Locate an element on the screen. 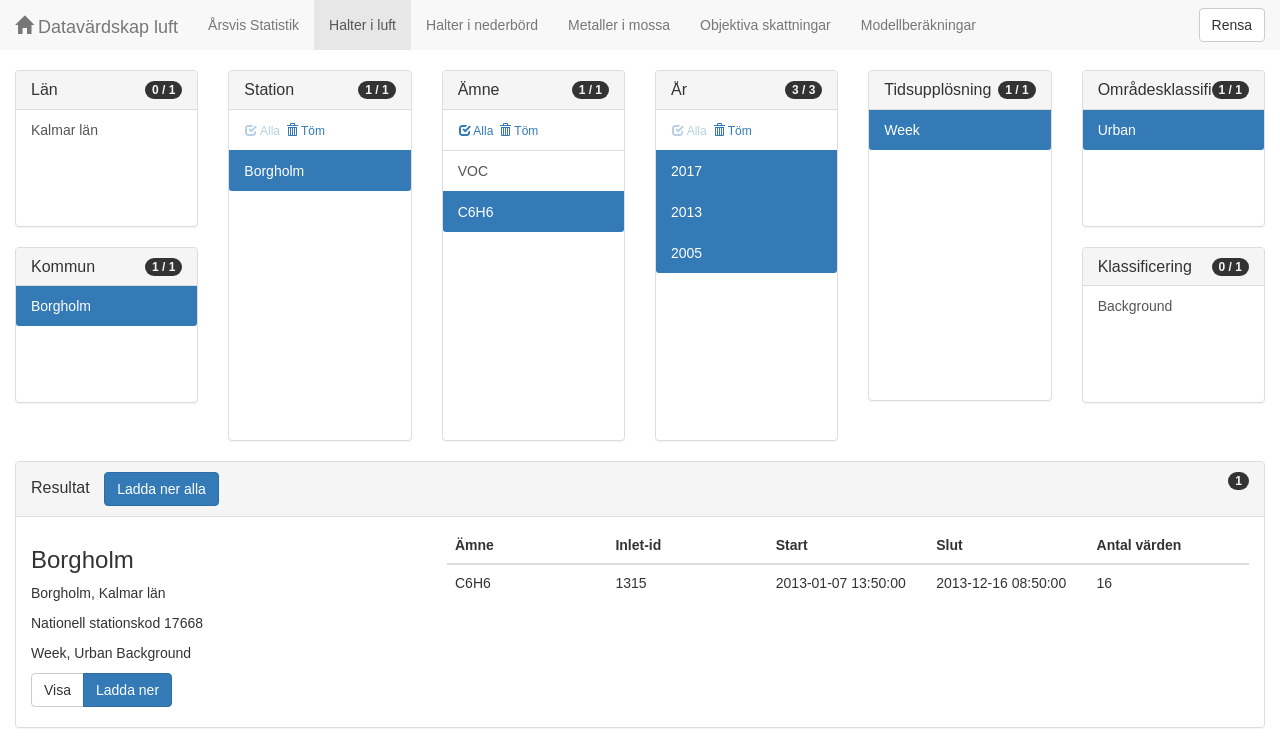 The height and width of the screenshot is (748, 1280). Modellberäkningar is located at coordinates (918, 25).